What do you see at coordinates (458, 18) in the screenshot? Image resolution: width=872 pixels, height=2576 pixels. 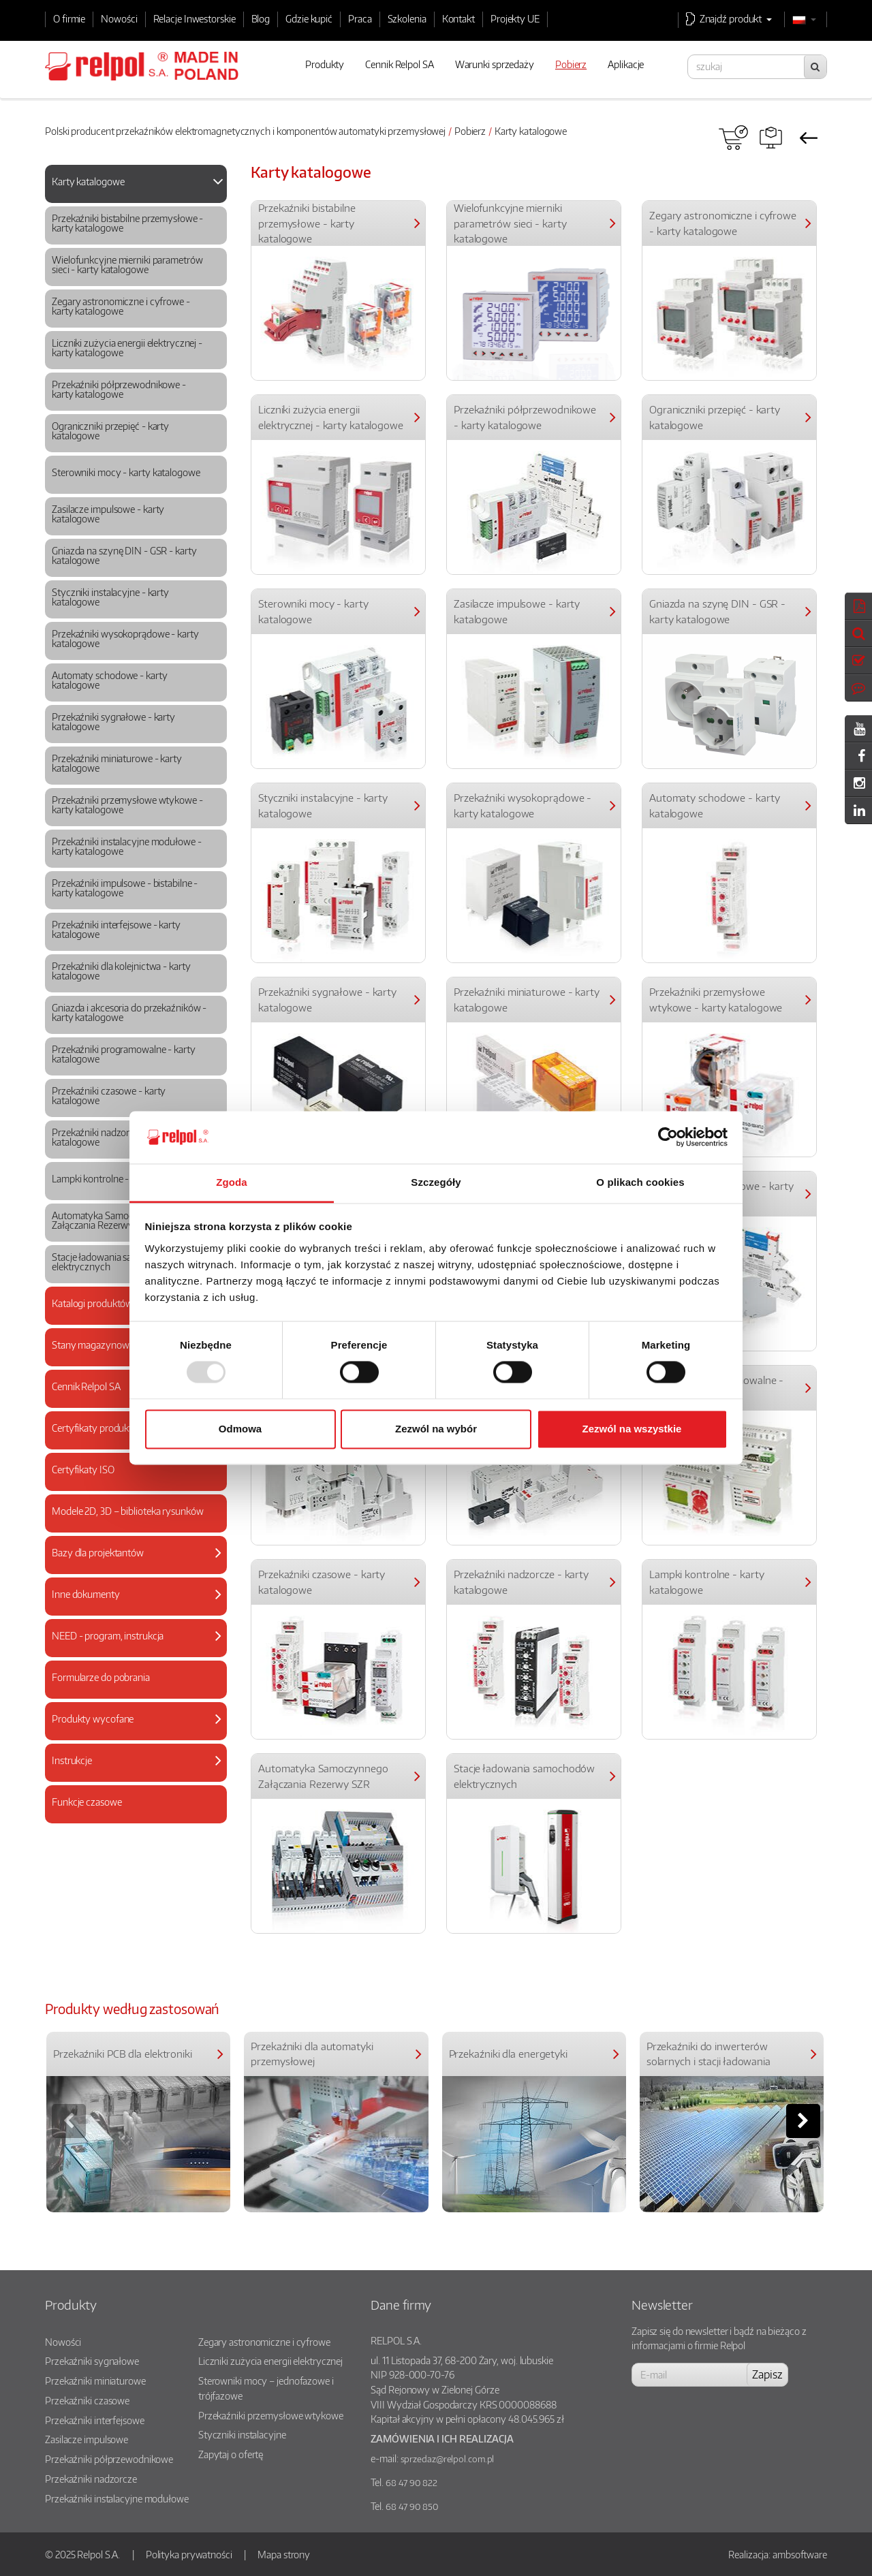 I see `Kontakt` at bounding box center [458, 18].